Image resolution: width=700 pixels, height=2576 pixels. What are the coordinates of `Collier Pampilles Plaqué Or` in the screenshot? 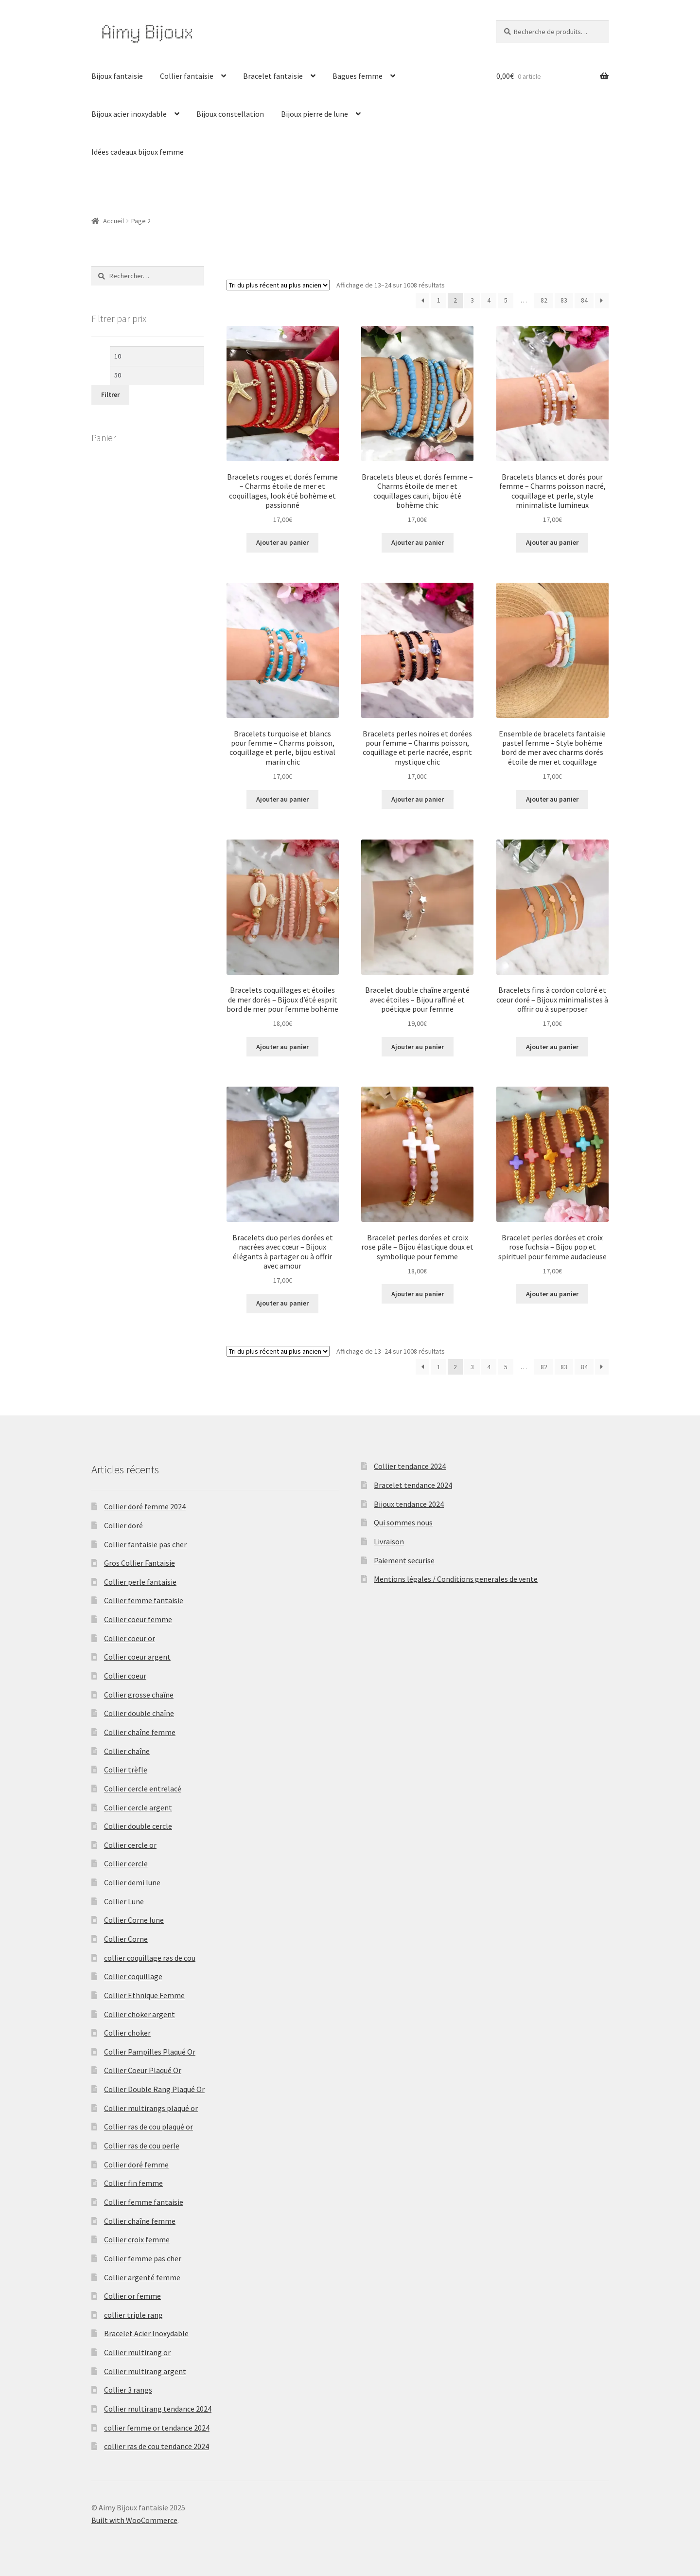 It's located at (149, 2052).